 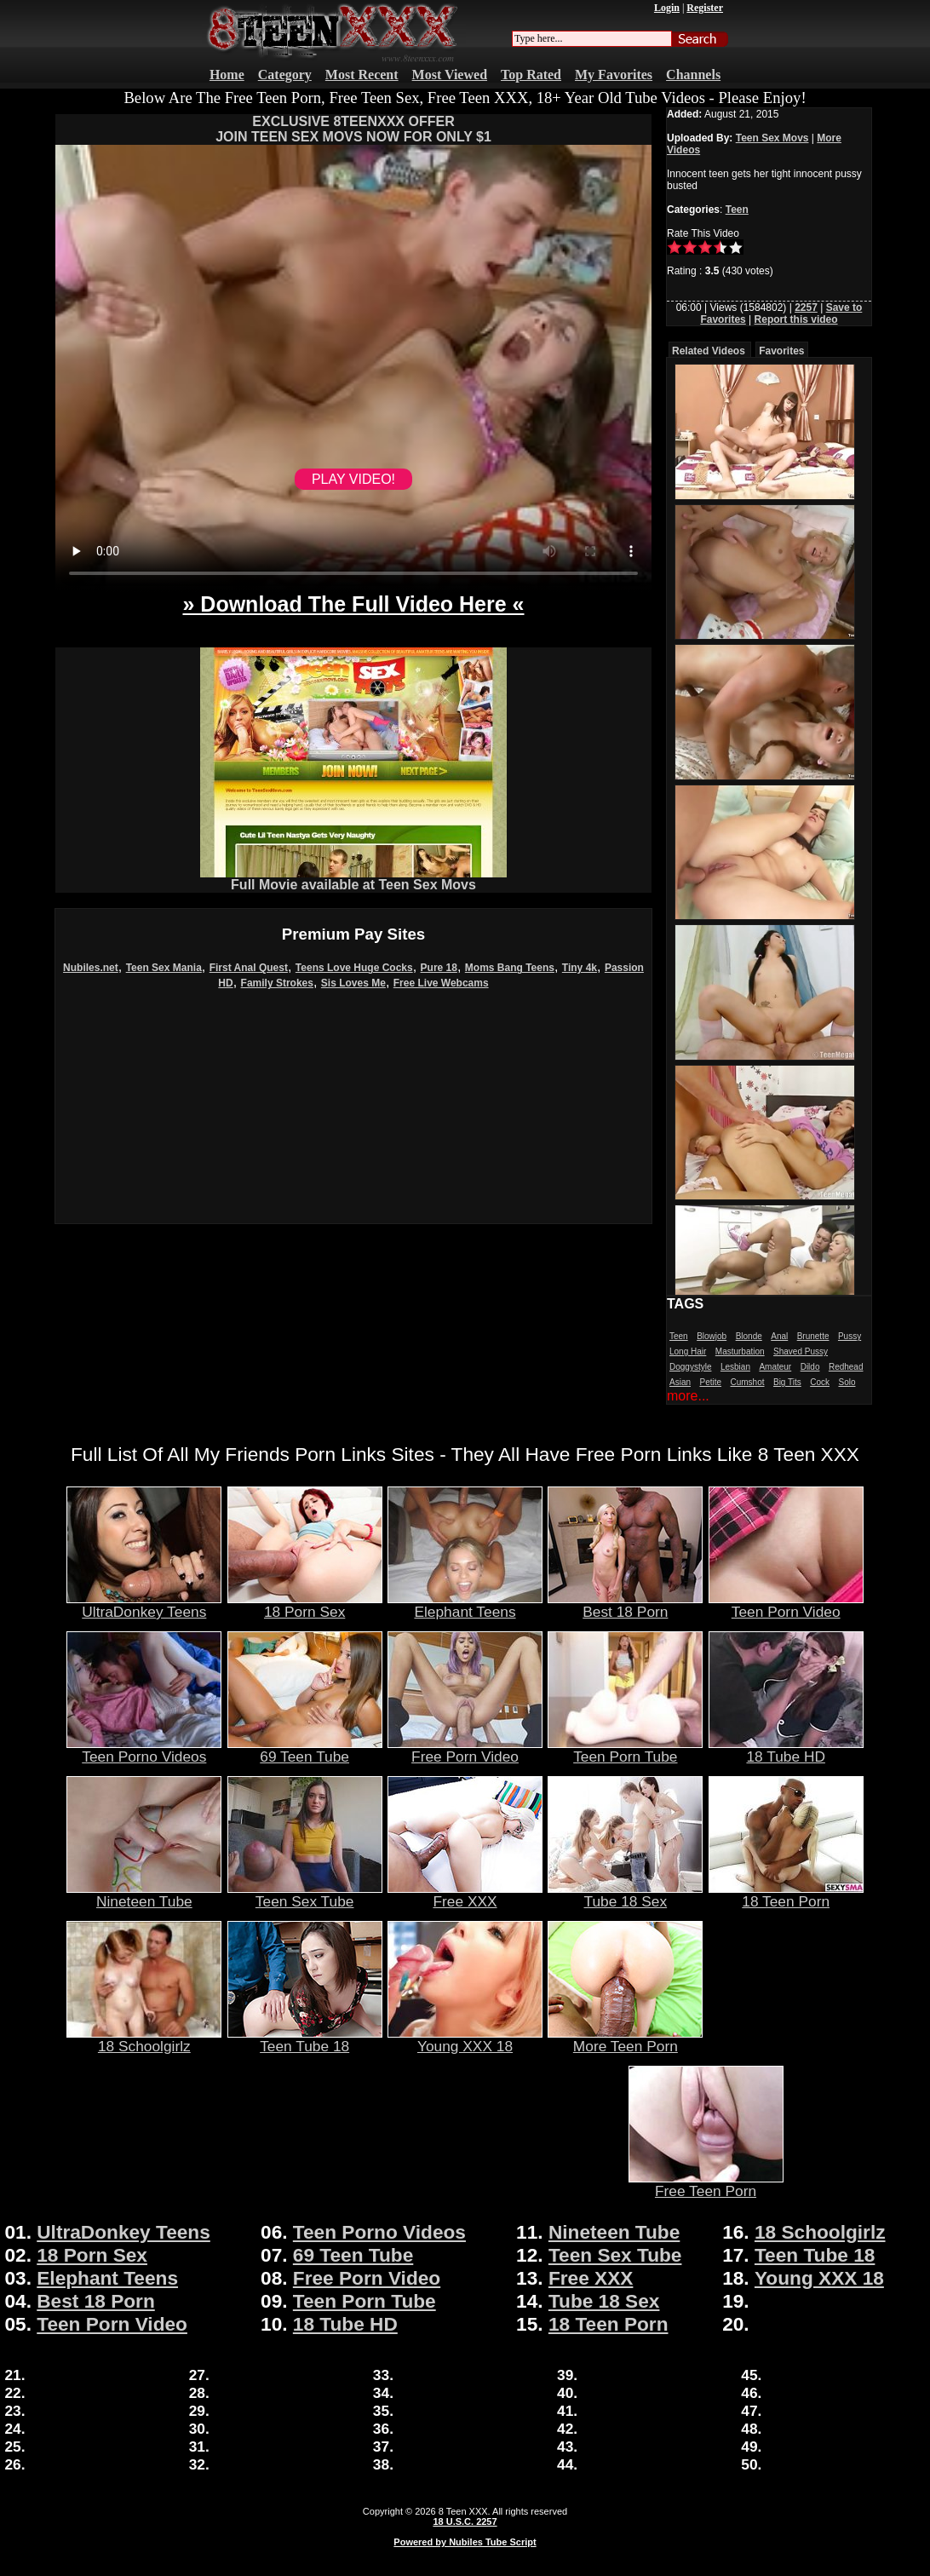 What do you see at coordinates (800, 1351) in the screenshot?
I see `Shaved Pussy` at bounding box center [800, 1351].